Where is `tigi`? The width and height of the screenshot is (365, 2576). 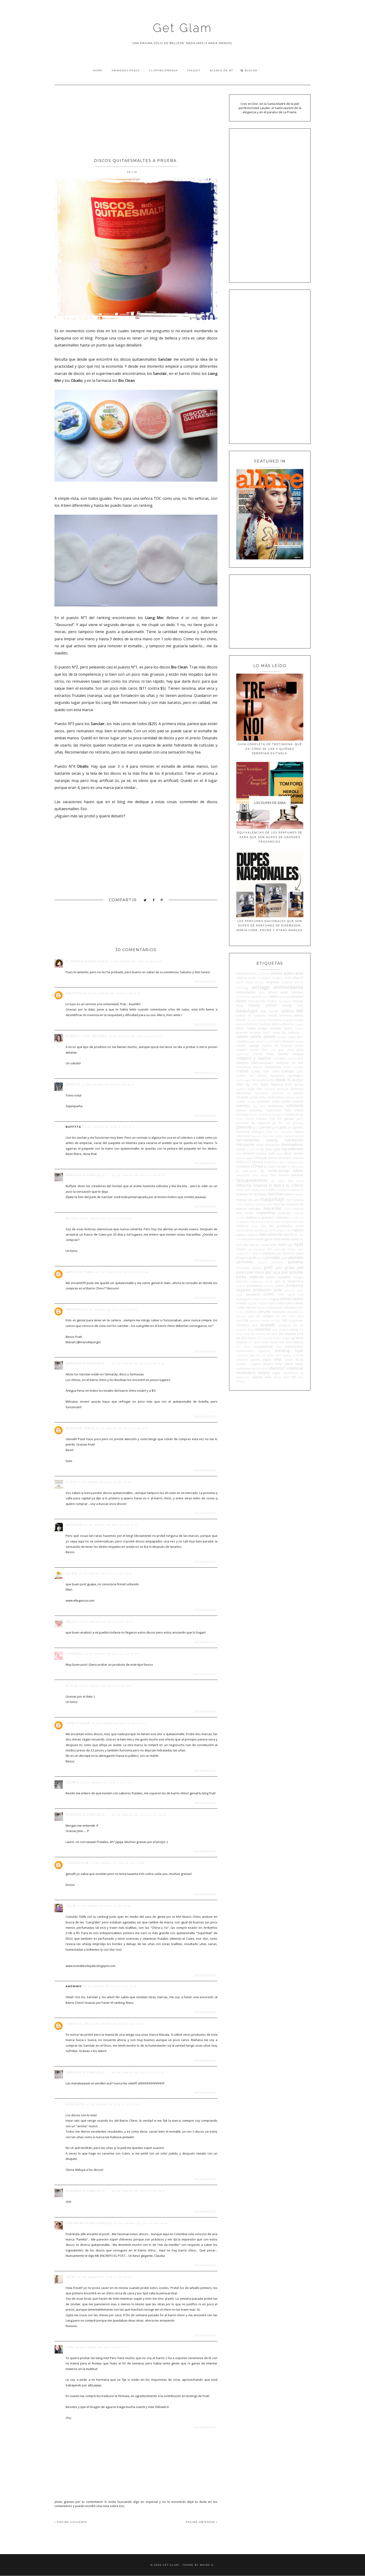
tigi is located at coordinates (293, 1338).